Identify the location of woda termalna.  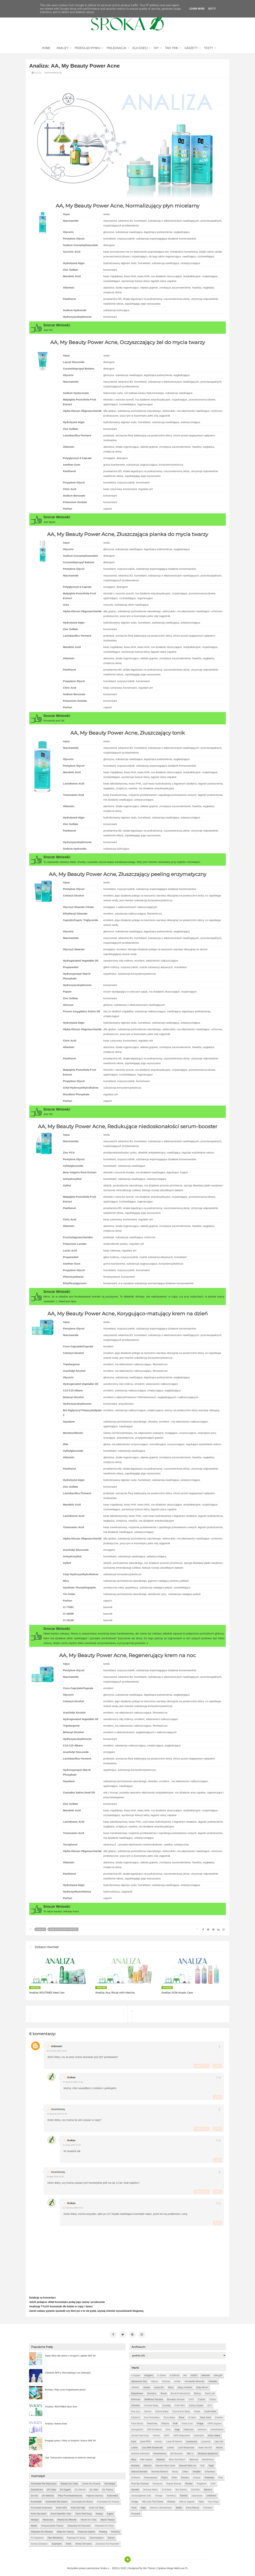
(83, 2542).